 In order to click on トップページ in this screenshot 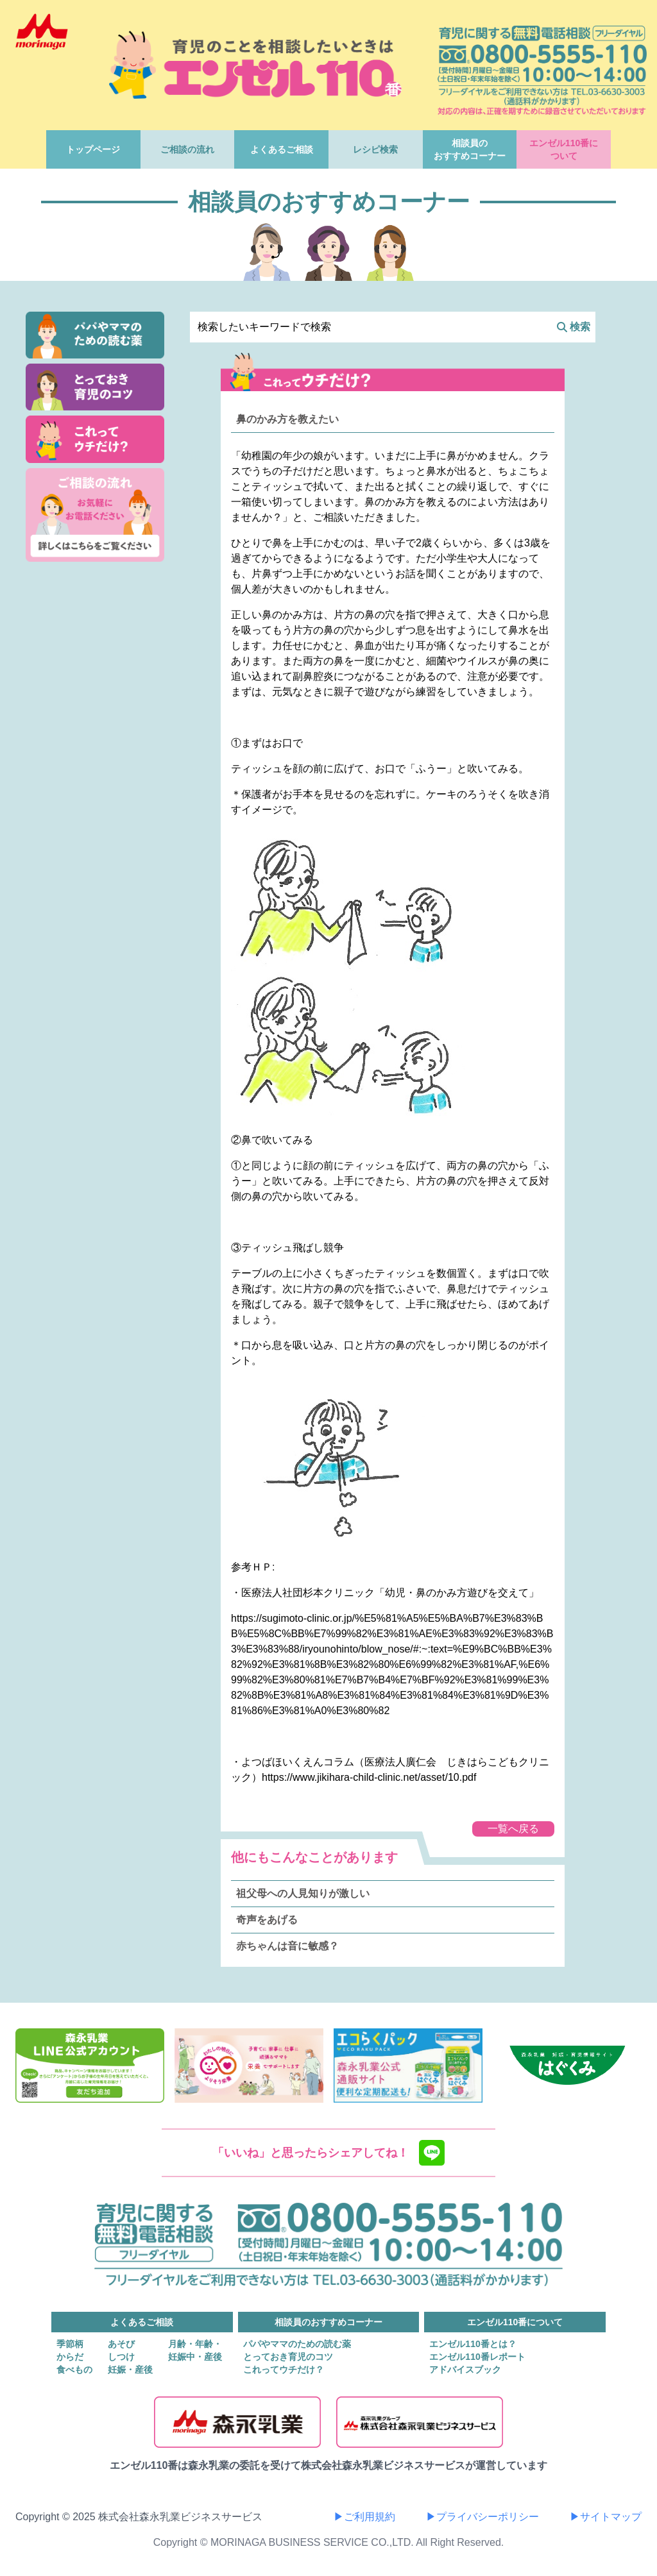, I will do `click(93, 149)`.